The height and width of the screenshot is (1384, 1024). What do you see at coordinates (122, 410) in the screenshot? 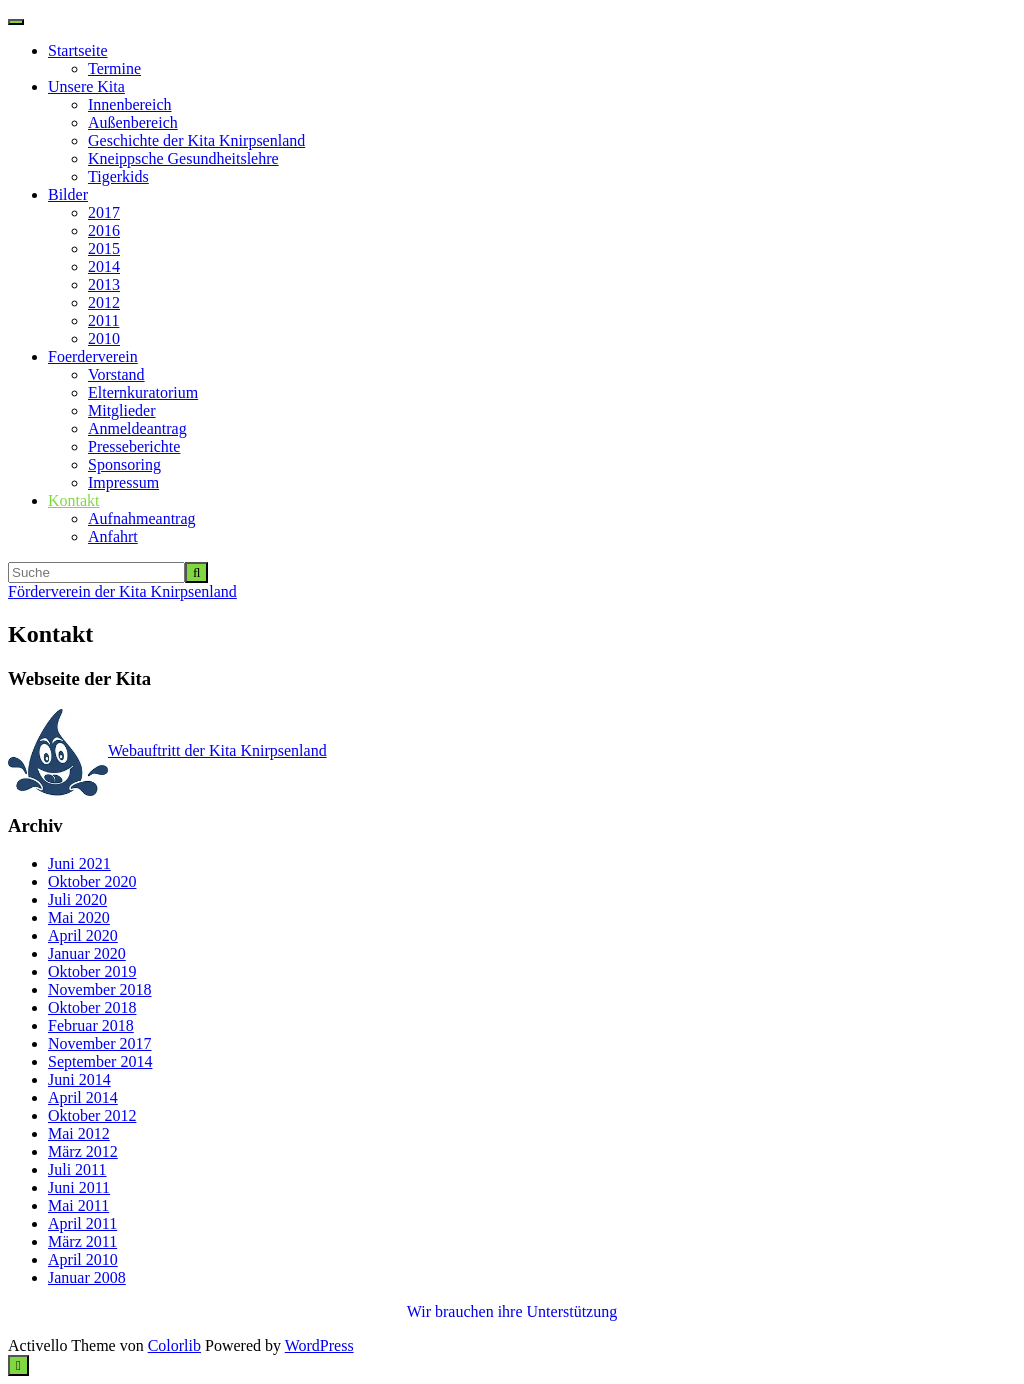
I see `Mitglieder` at bounding box center [122, 410].